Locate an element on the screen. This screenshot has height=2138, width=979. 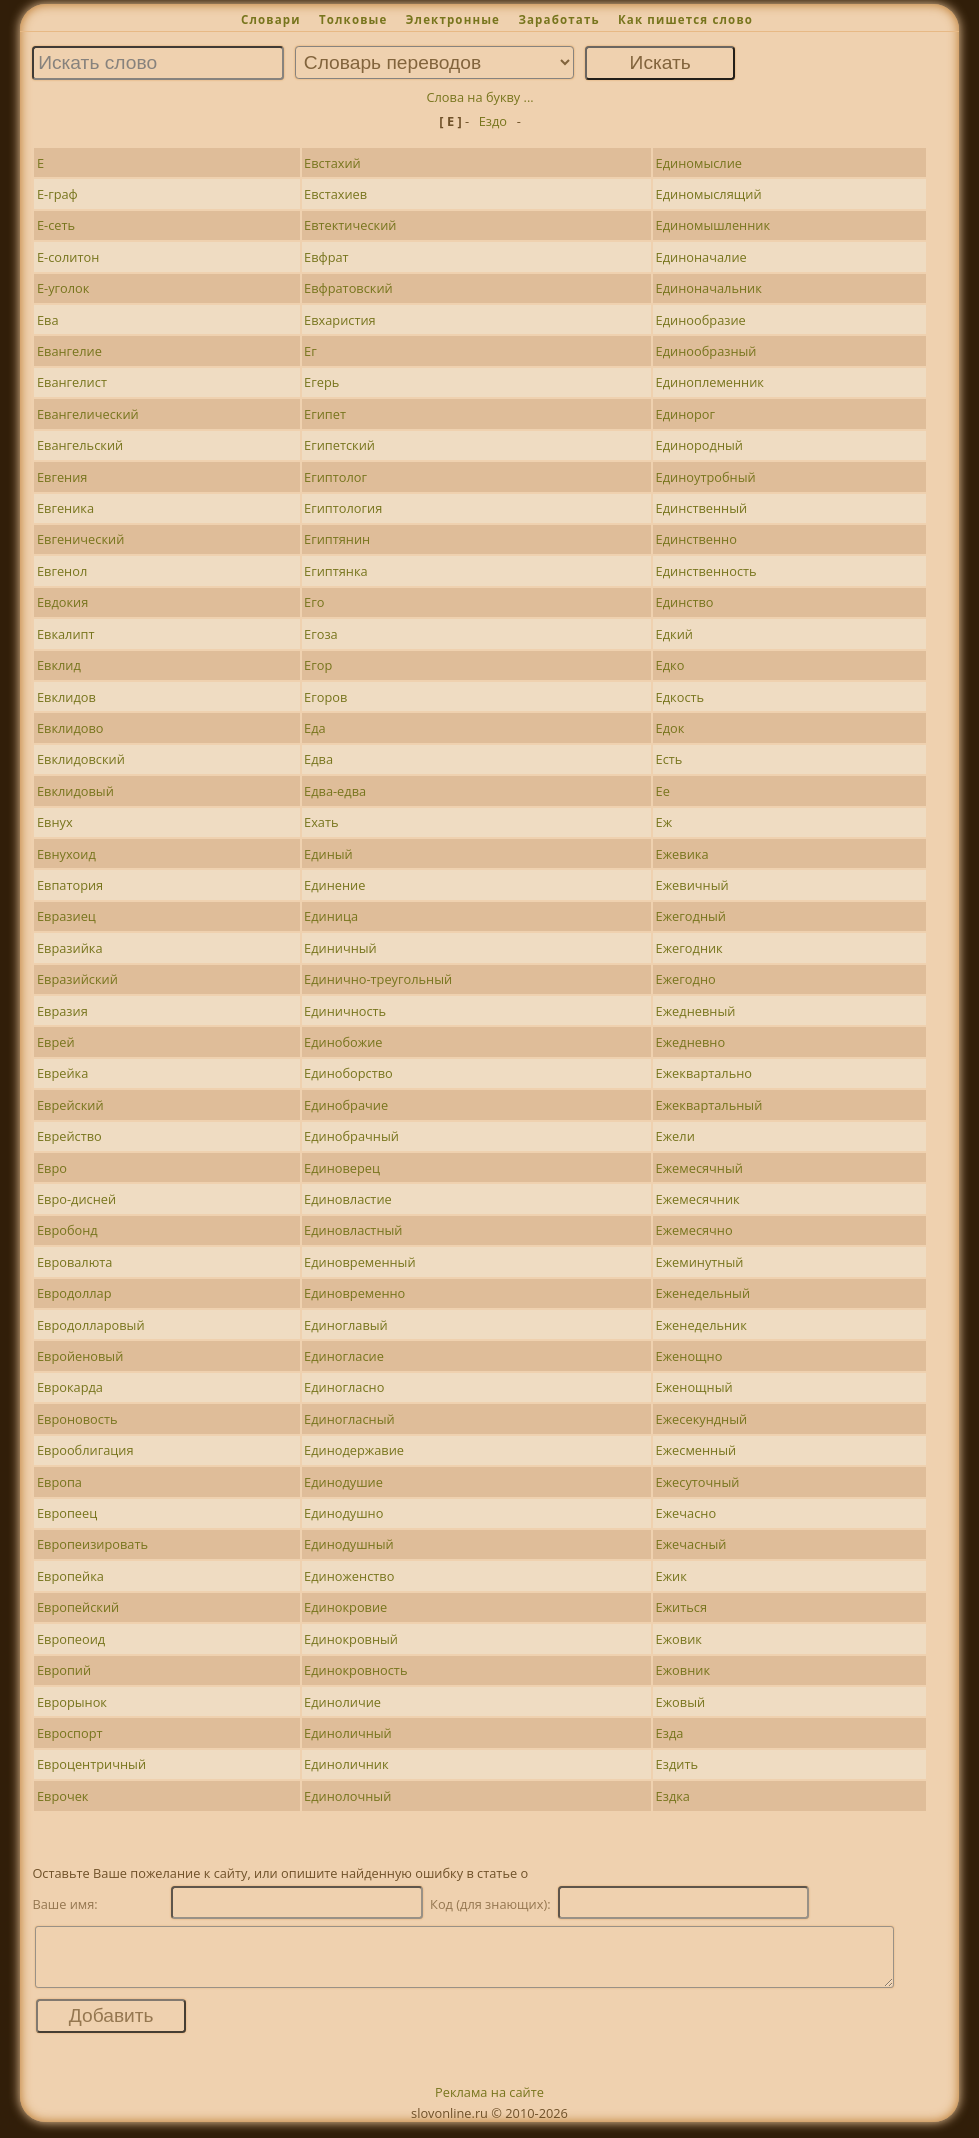
Евнух is located at coordinates (55, 822).